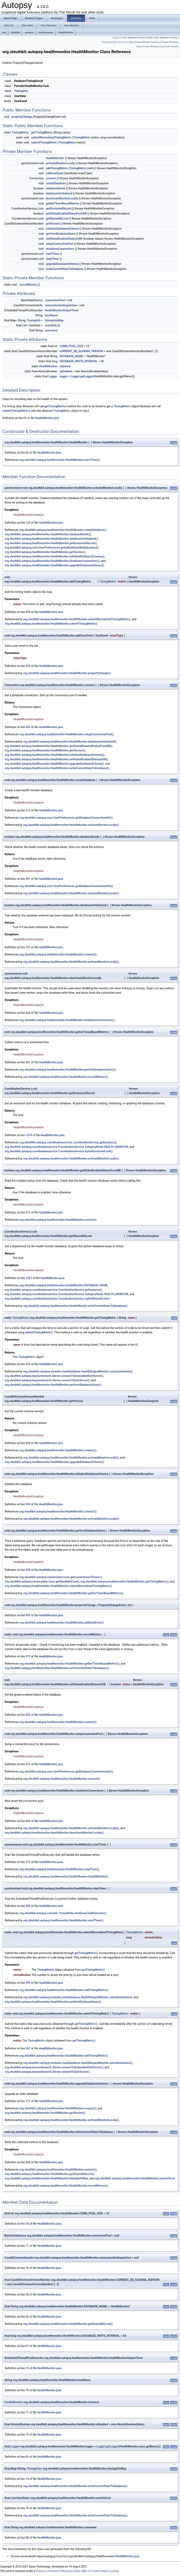 The height and width of the screenshot is (2576, 180). What do you see at coordinates (60, 248) in the screenshot?
I see `shutdownConnections` at bounding box center [60, 248].